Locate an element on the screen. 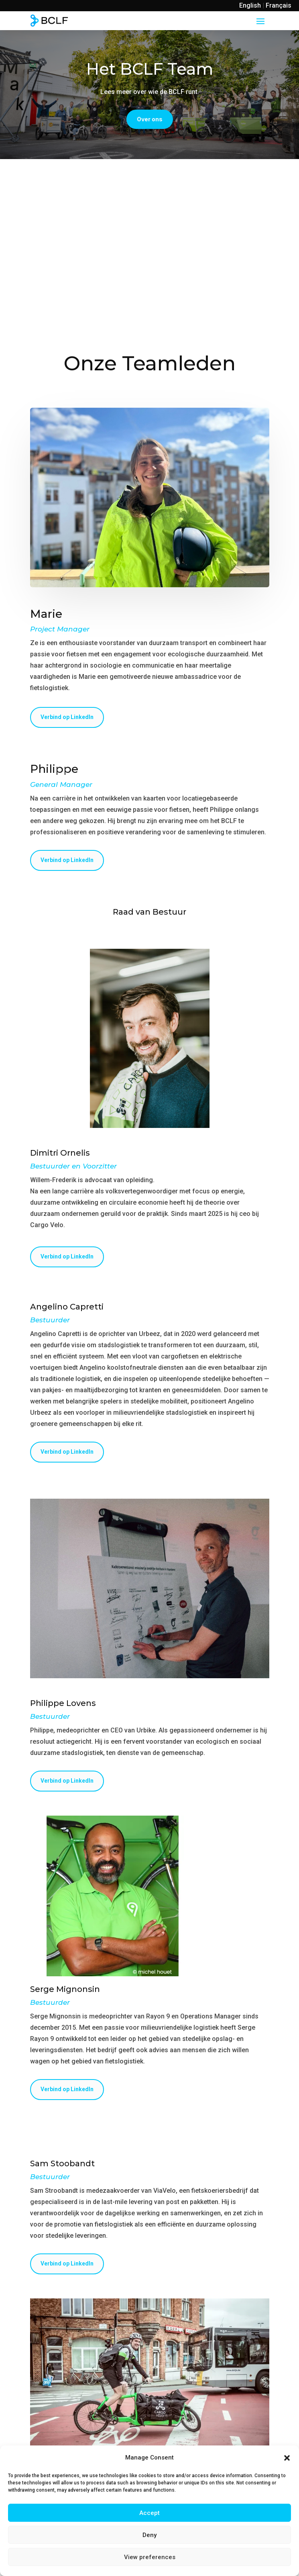 Image resolution: width=299 pixels, height=2576 pixels. Accept is located at coordinates (149, 2513).